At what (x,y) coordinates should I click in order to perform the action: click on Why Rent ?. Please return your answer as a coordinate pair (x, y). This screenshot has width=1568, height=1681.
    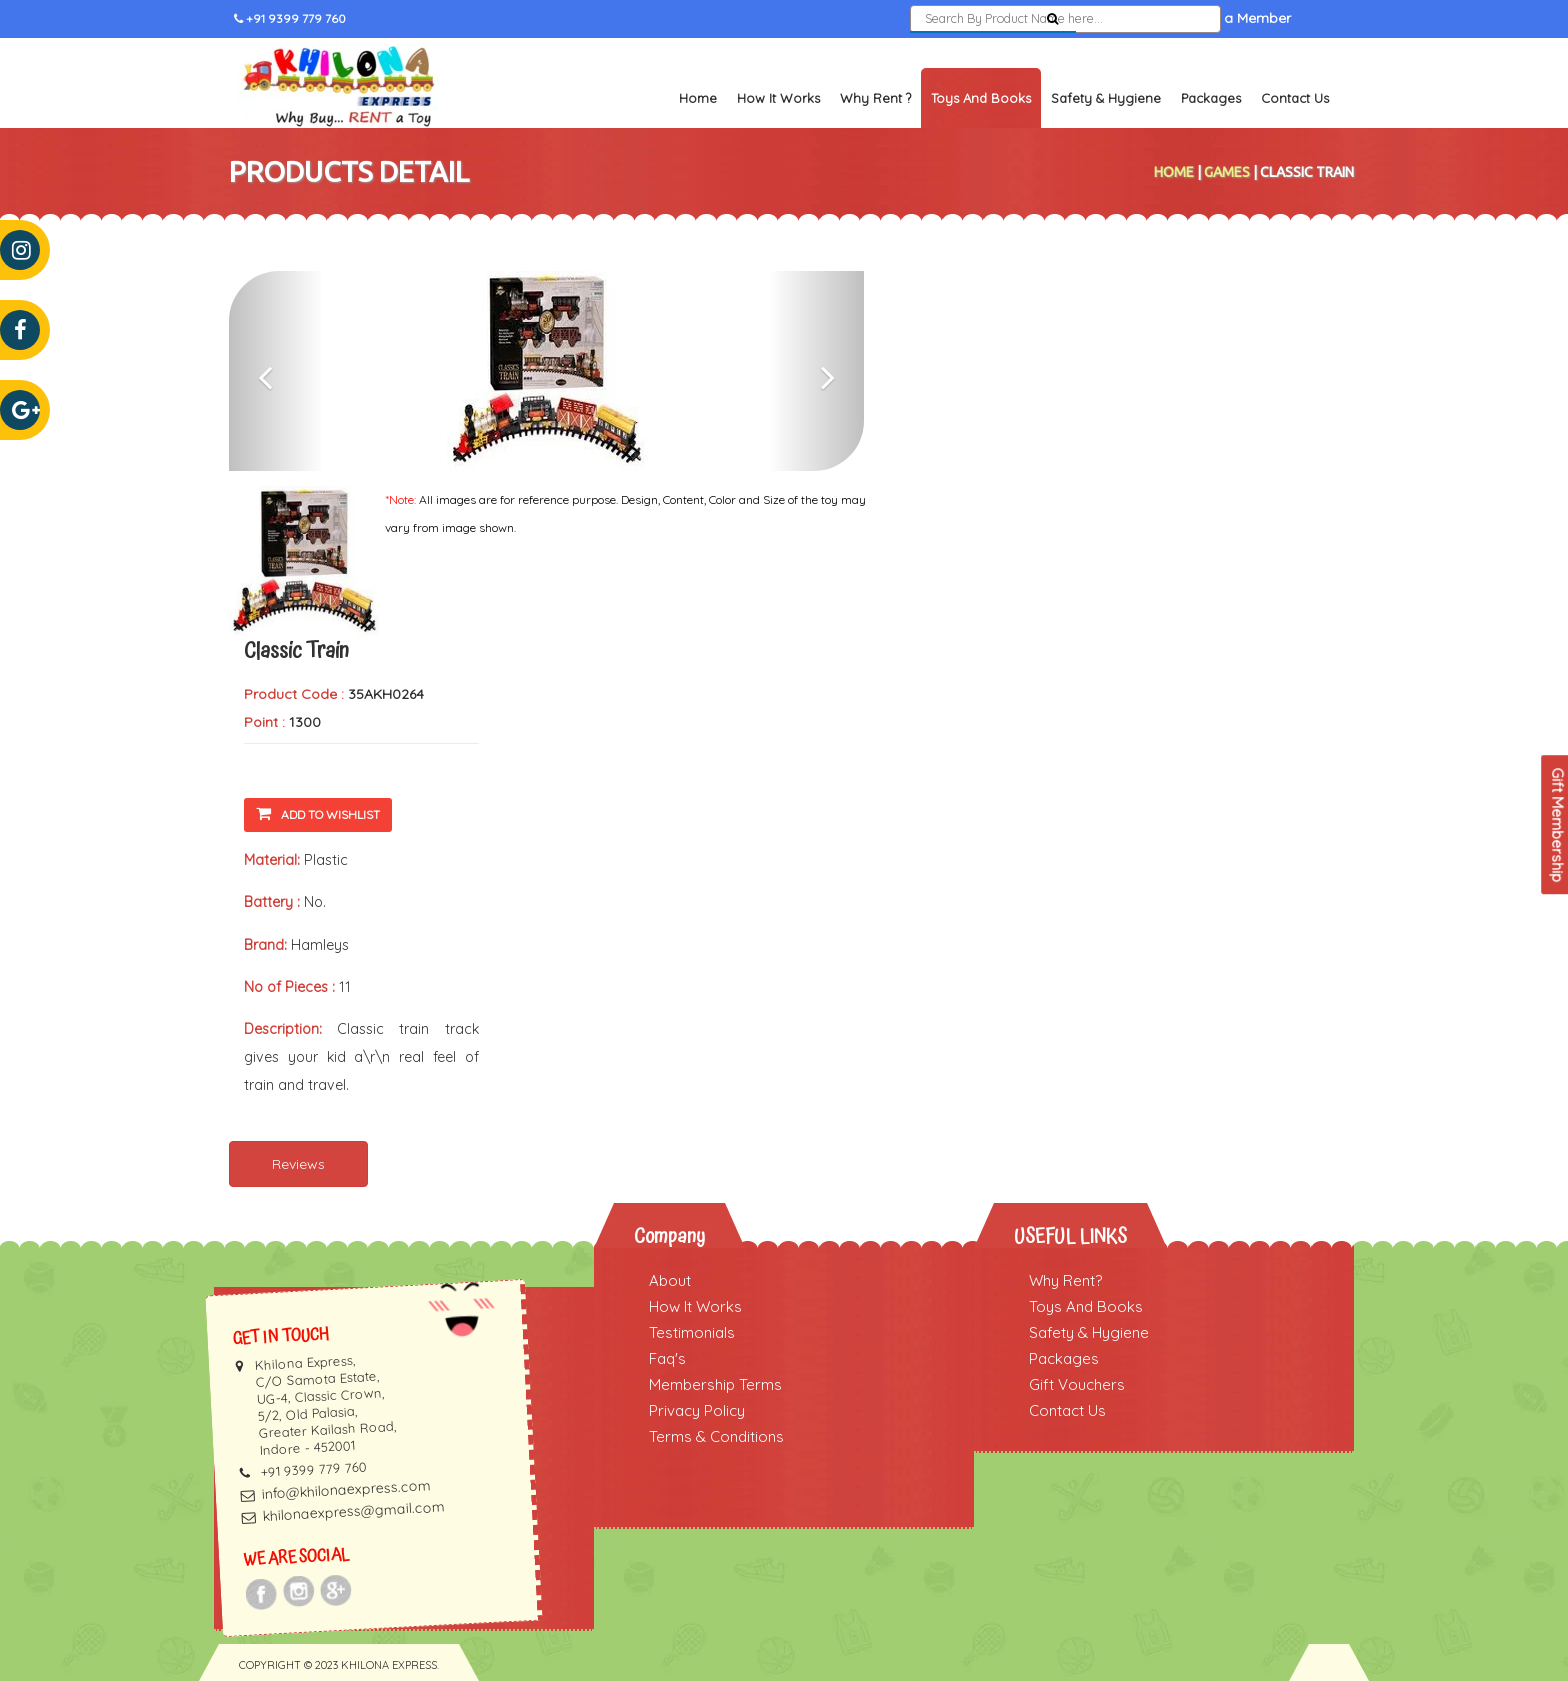
    Looking at the image, I should click on (875, 98).